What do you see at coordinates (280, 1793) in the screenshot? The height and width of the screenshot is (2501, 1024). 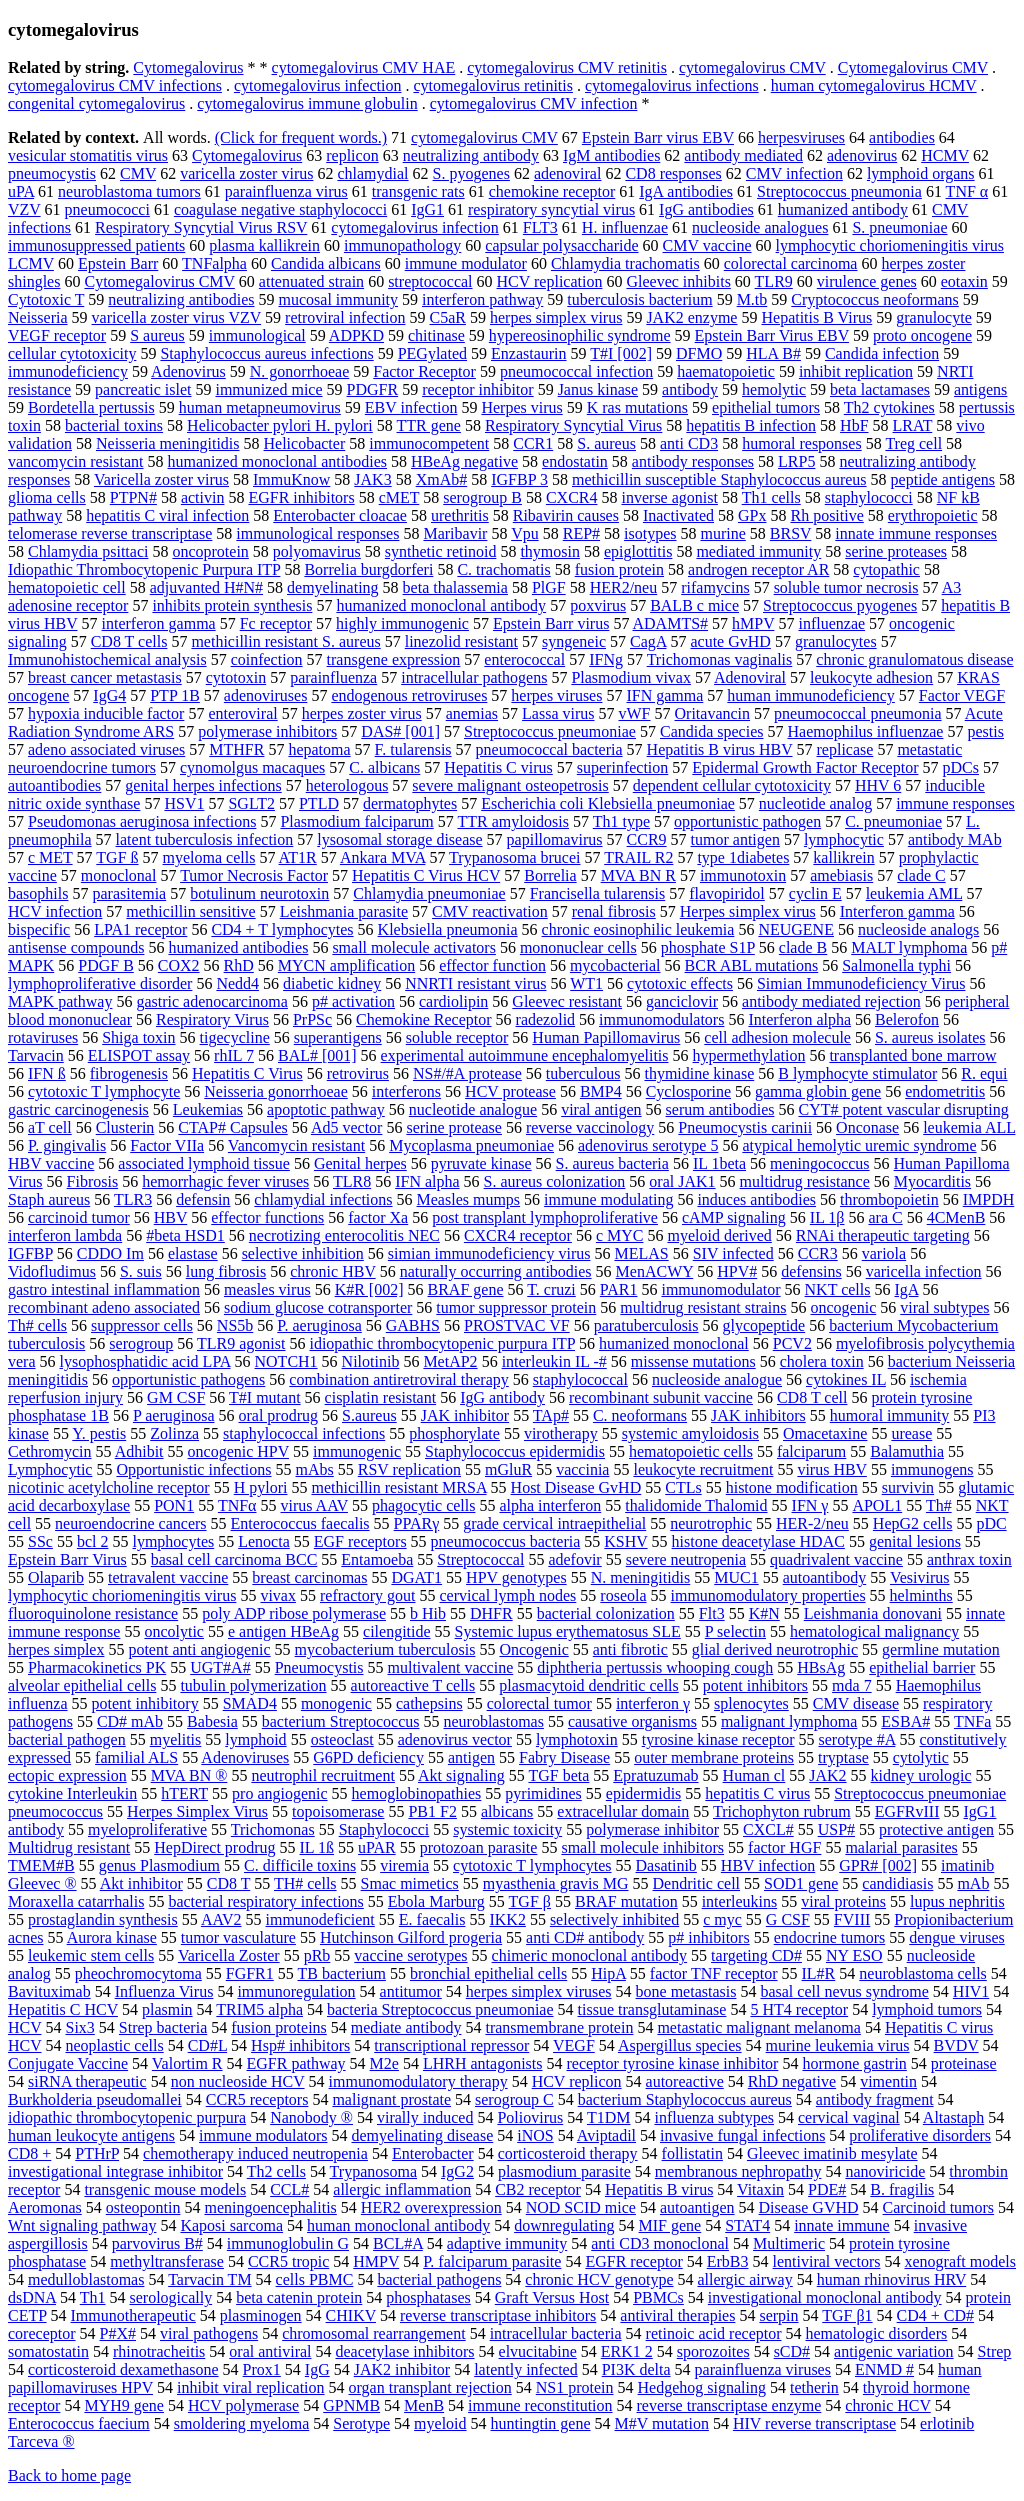 I see `pro angiogenic` at bounding box center [280, 1793].